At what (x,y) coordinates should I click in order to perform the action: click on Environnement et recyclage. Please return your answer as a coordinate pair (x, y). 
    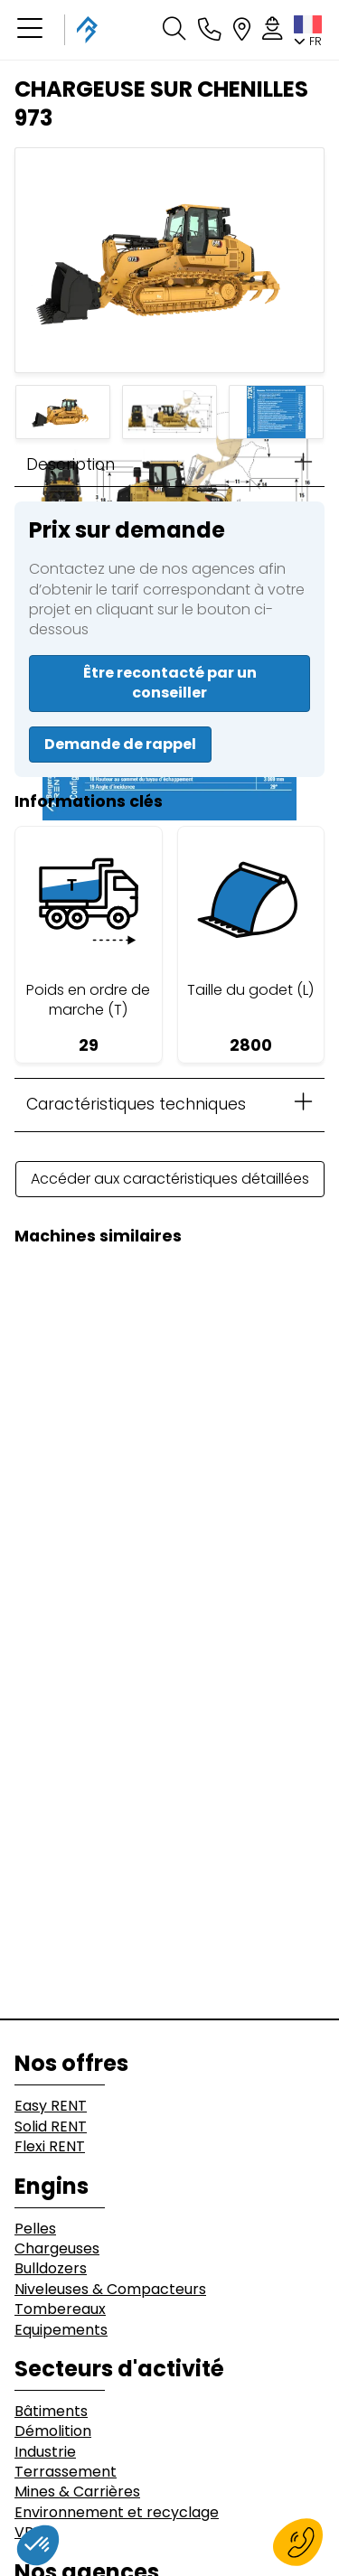
    Looking at the image, I should click on (116, 2513).